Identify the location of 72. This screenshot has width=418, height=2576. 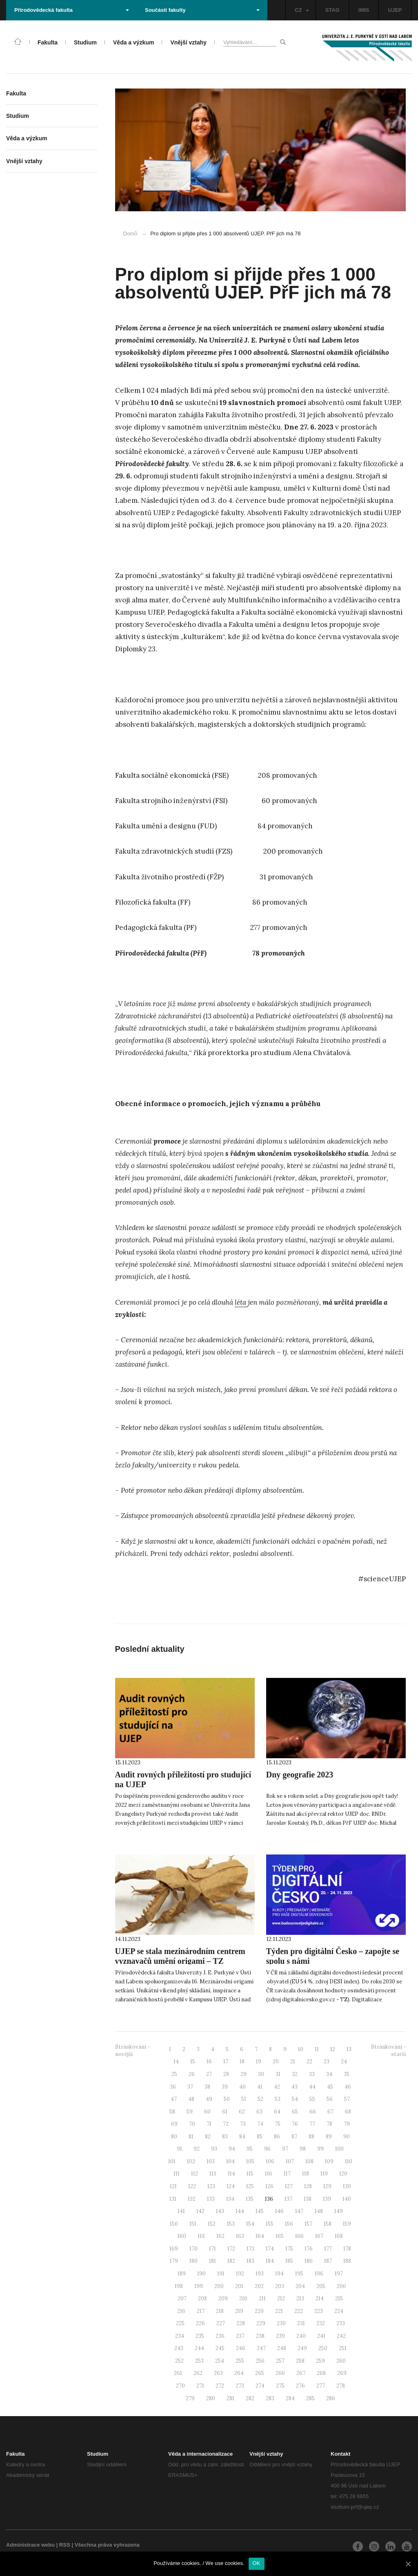
(226, 2123).